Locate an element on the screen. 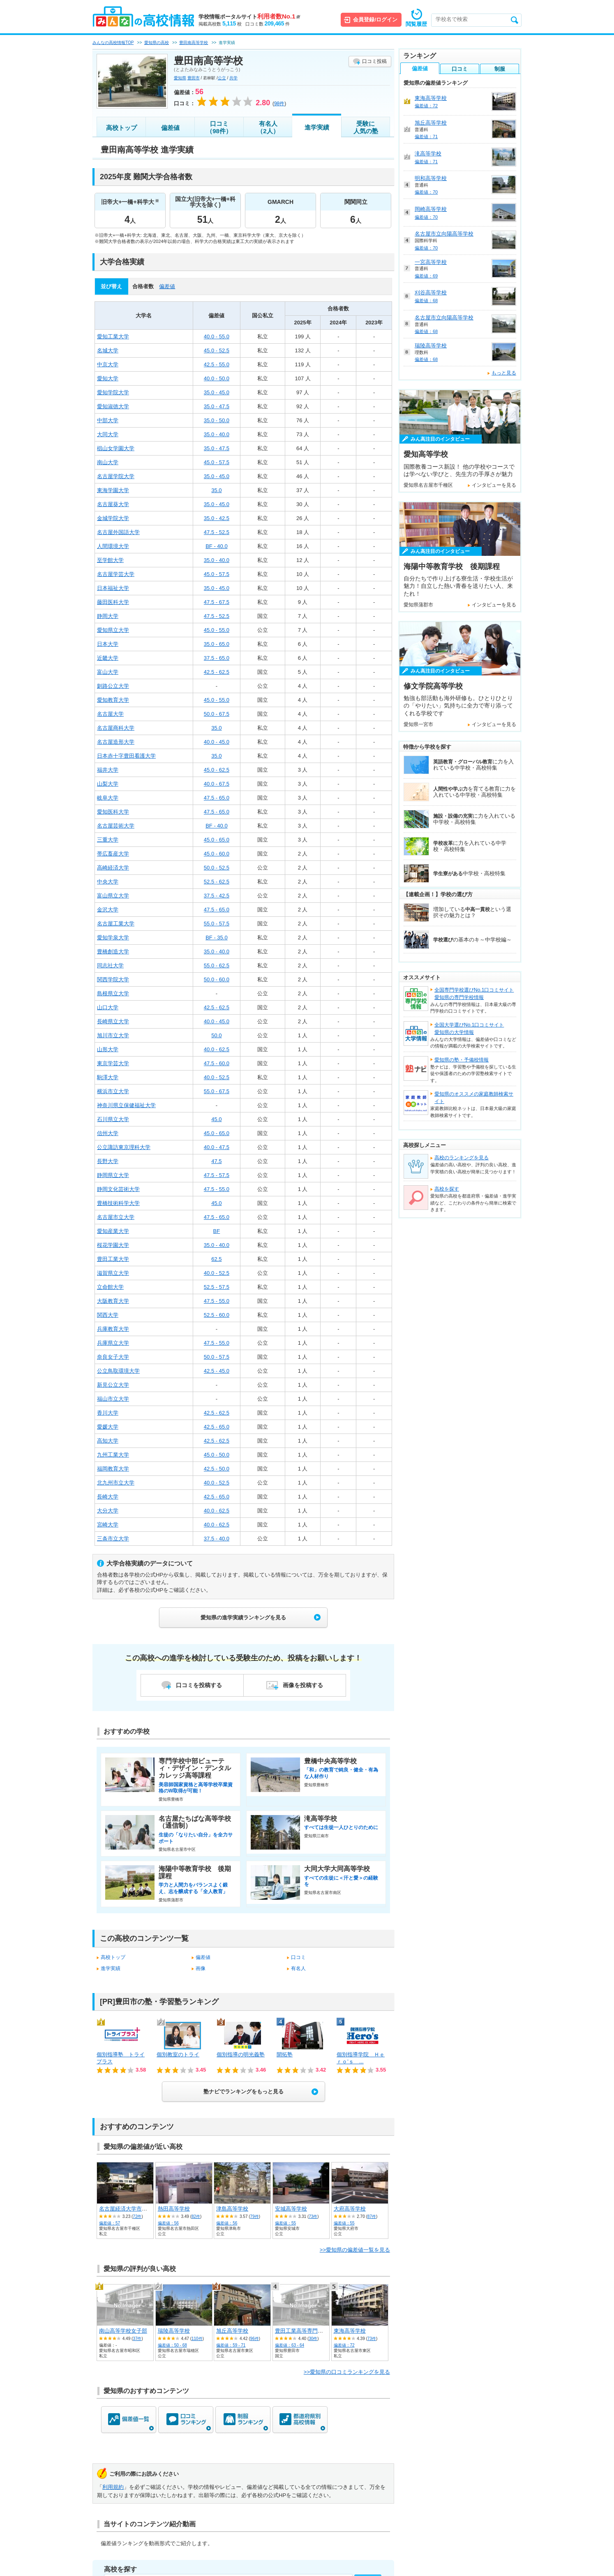 This screenshot has width=614, height=2576. 画像を投稿する is located at coordinates (303, 1685).